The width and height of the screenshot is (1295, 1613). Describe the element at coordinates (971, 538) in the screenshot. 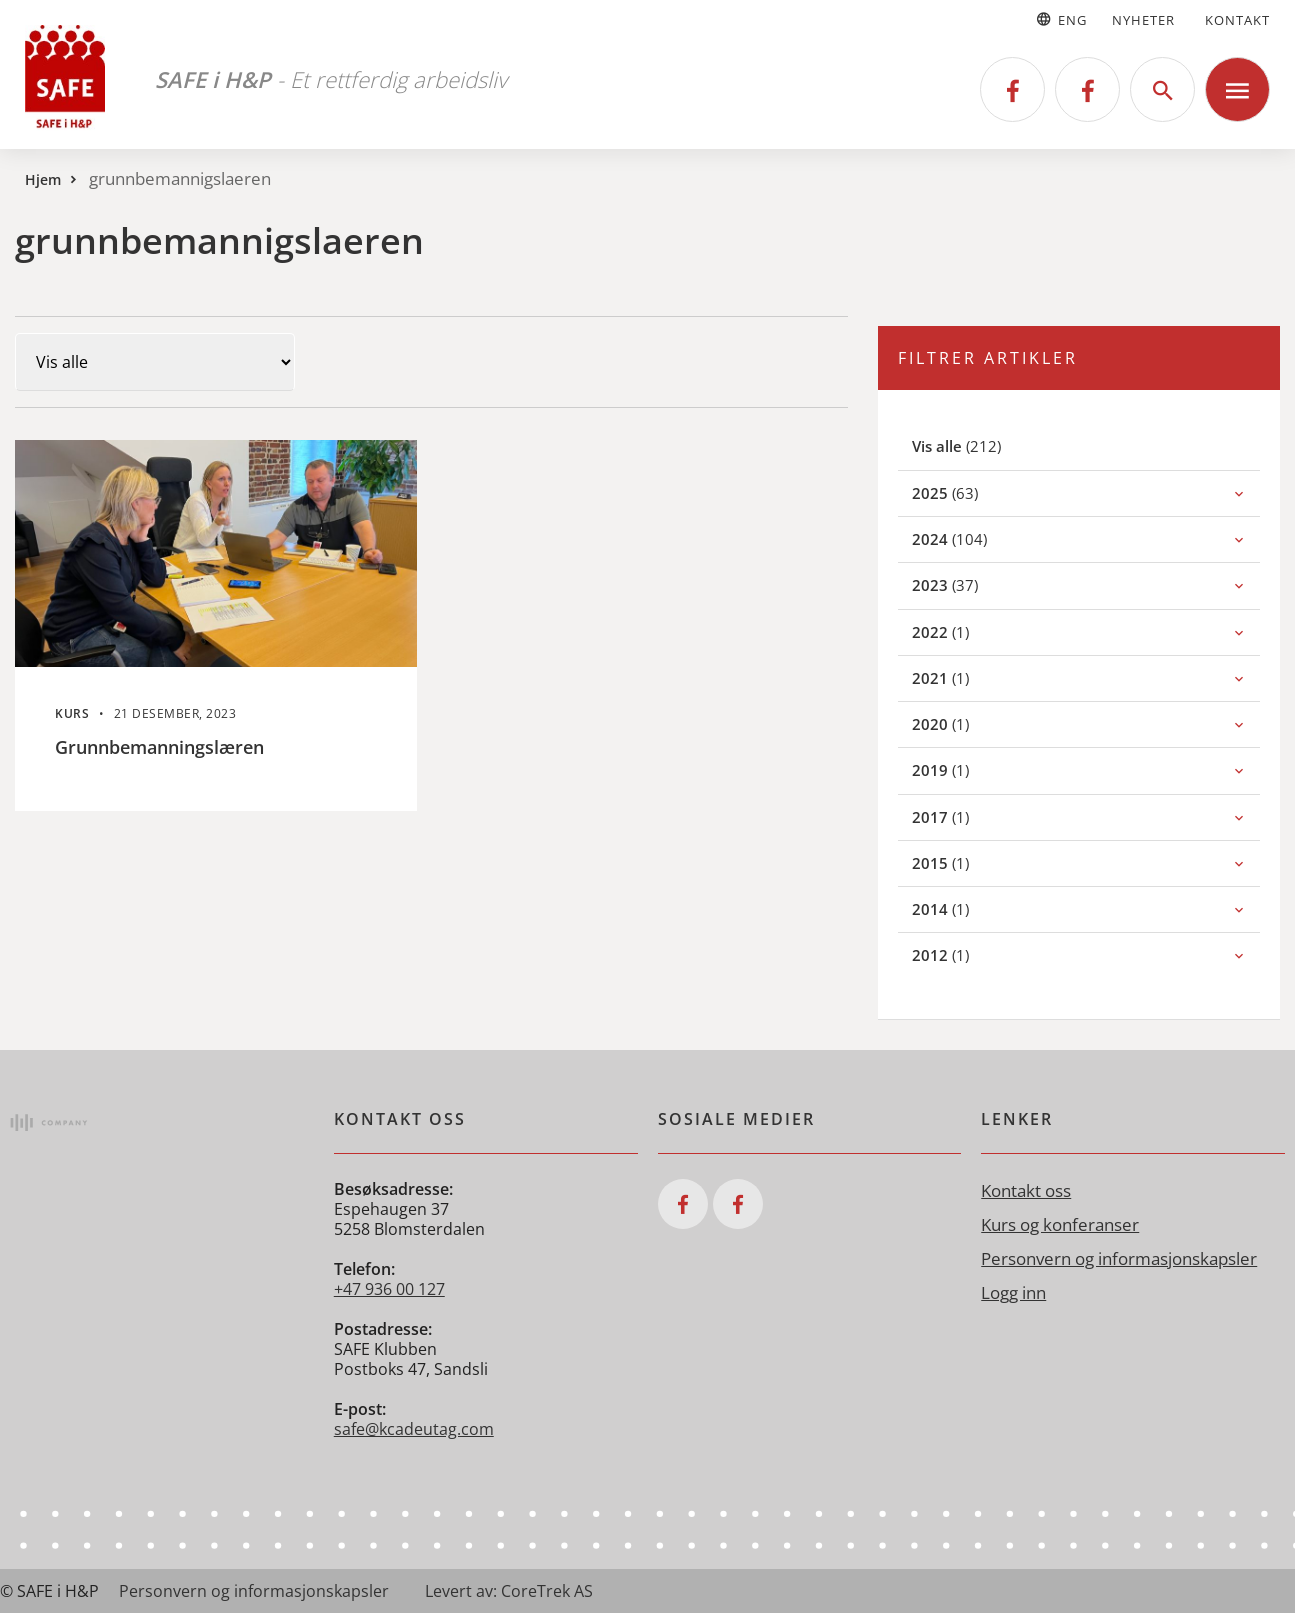

I see `(104)` at that location.